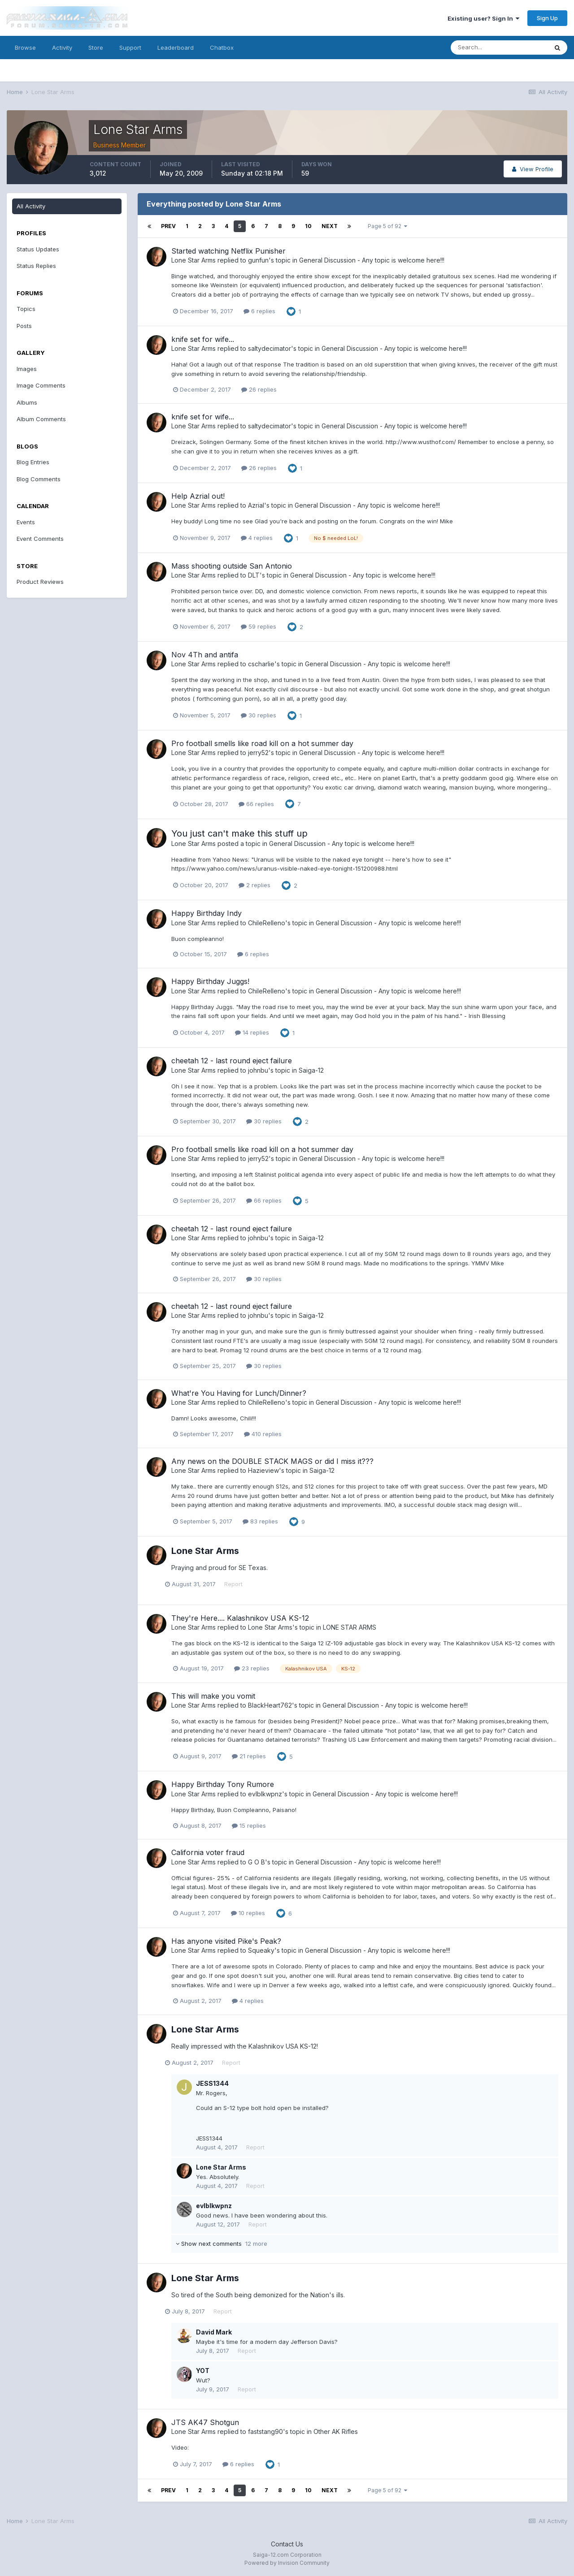  Describe the element at coordinates (214, 2332) in the screenshot. I see `David Mark` at that location.